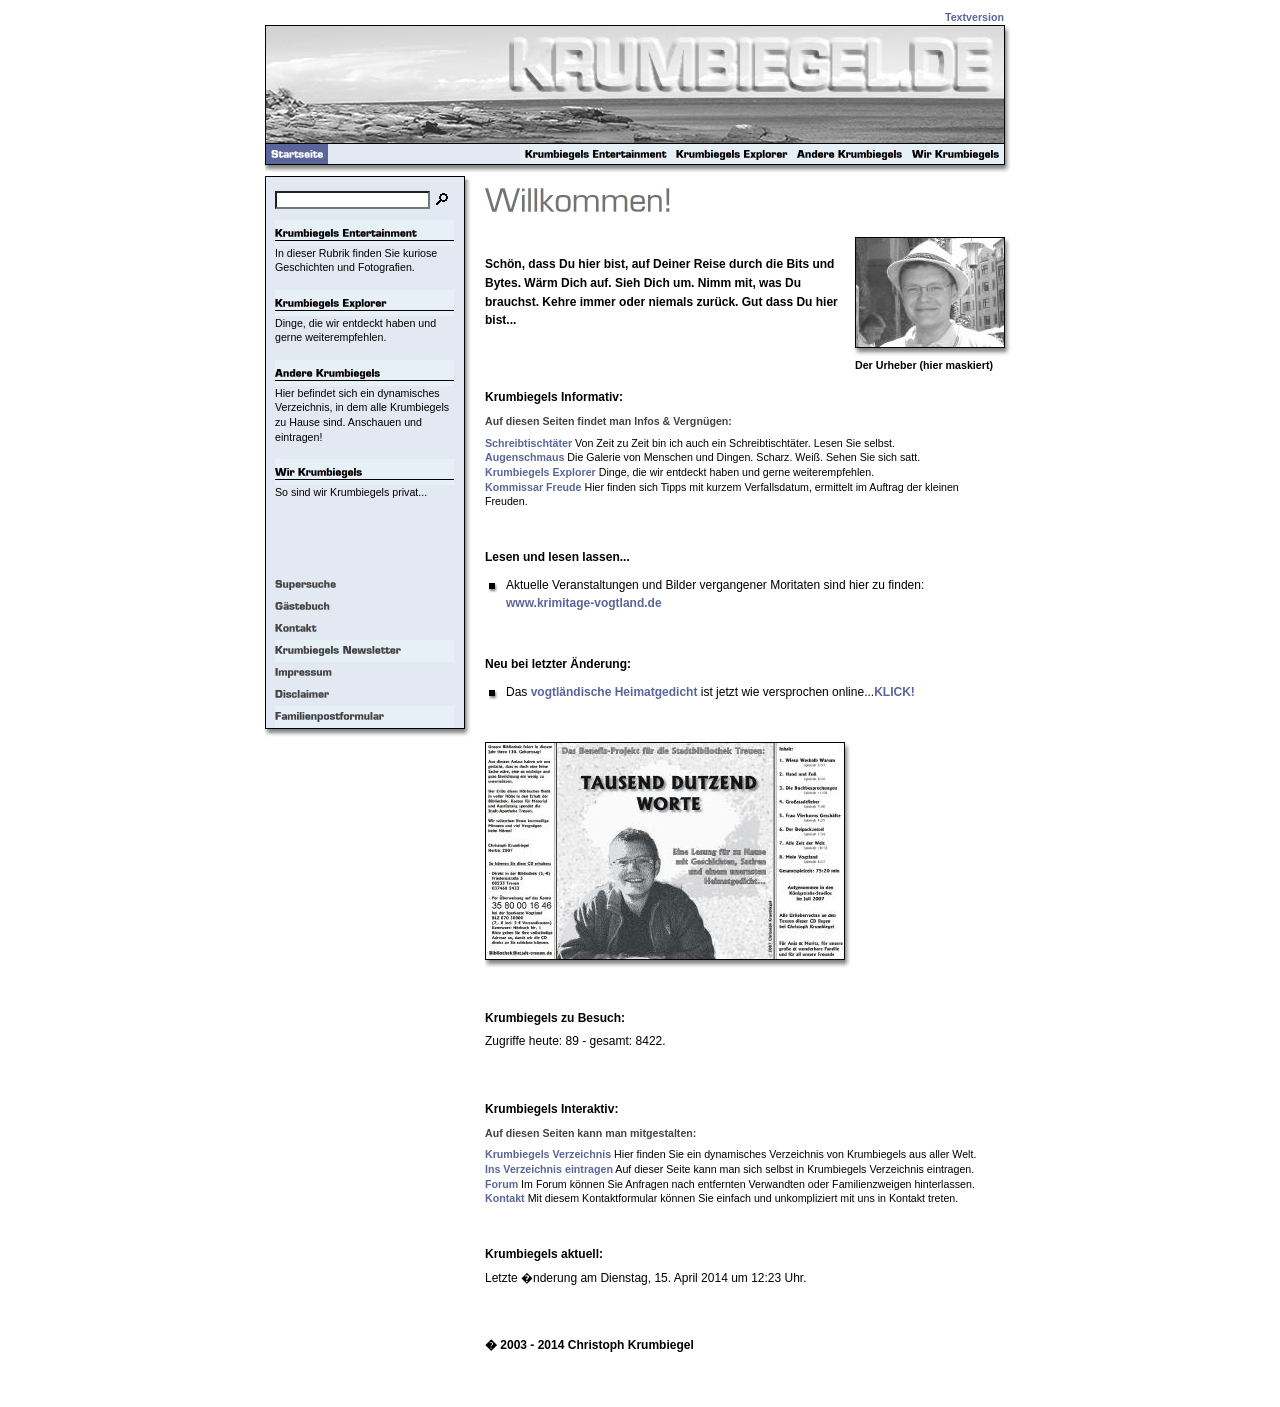 The image size is (1280, 1407). I want to click on Forum, so click(501, 1184).